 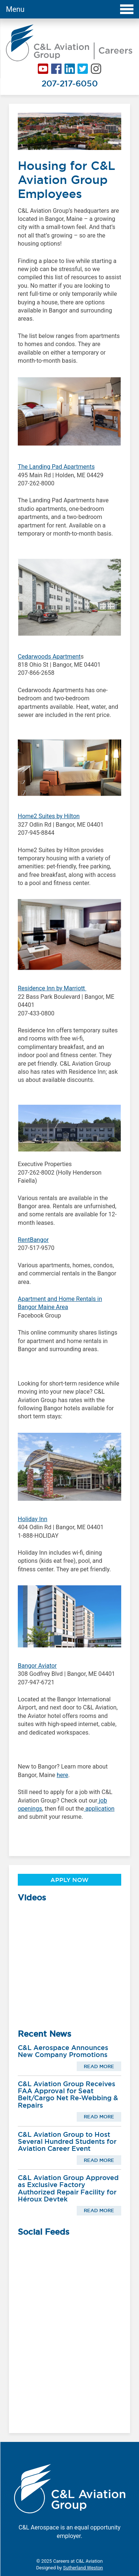 What do you see at coordinates (37, 1665) in the screenshot?
I see `Bangor Aviator` at bounding box center [37, 1665].